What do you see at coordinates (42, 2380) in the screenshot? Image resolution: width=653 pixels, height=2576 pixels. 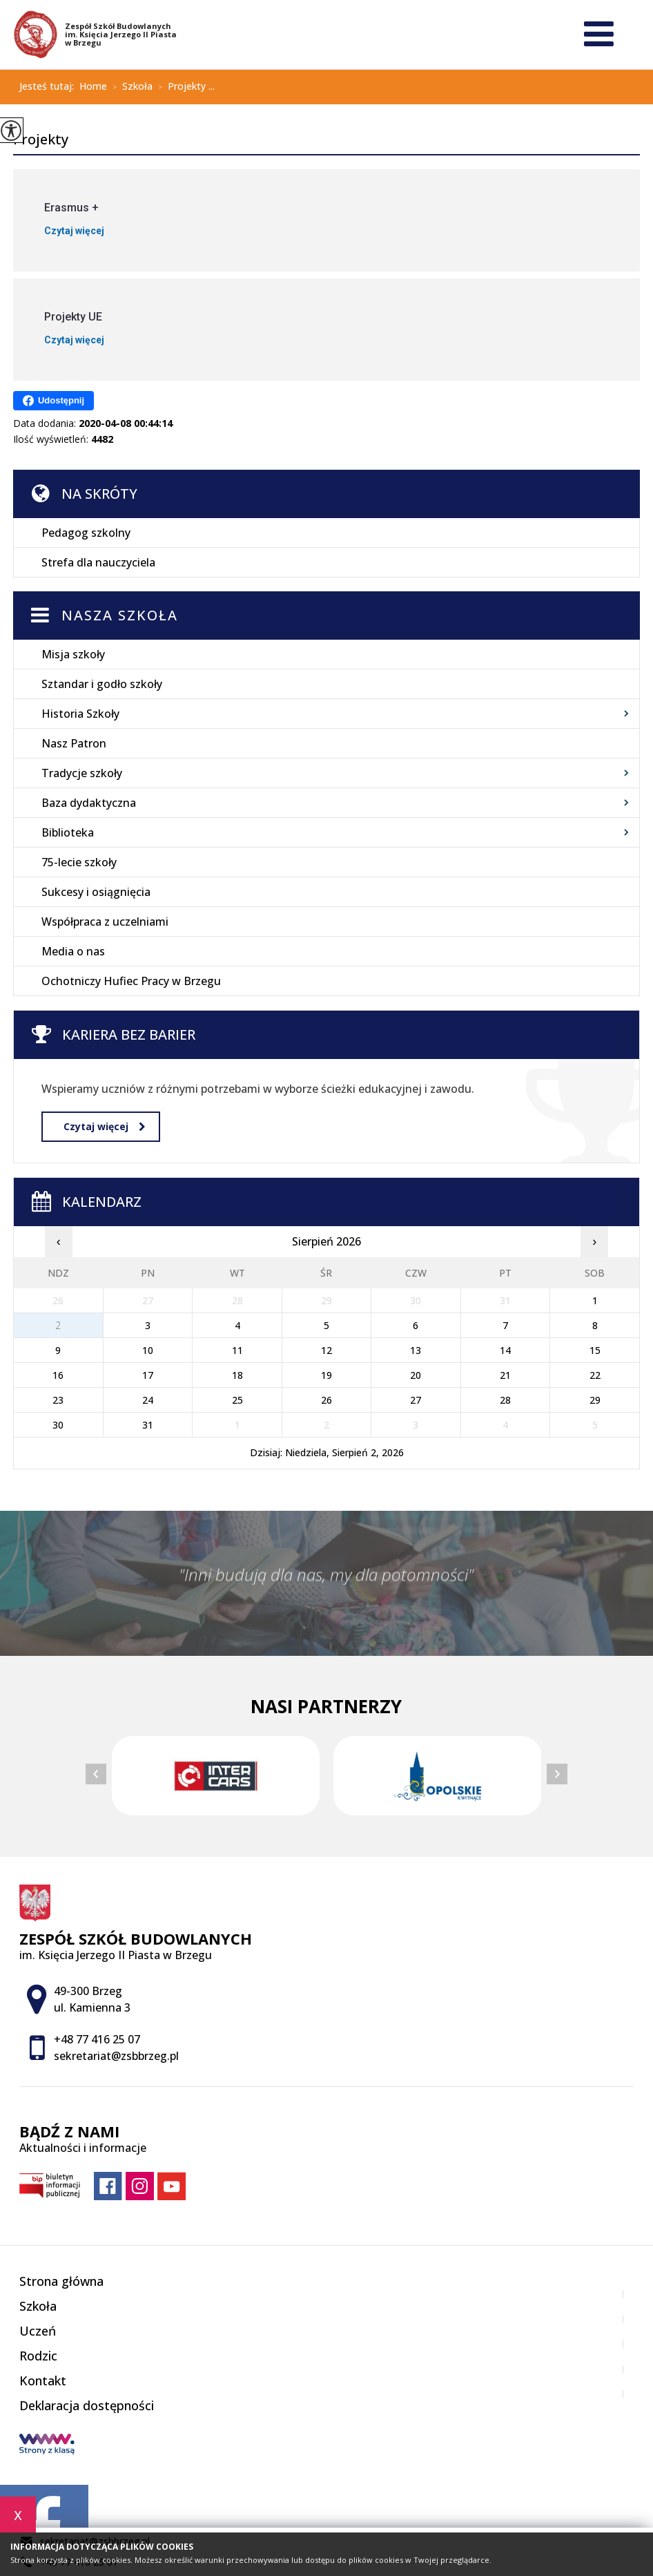 I see `Kontakt` at bounding box center [42, 2380].